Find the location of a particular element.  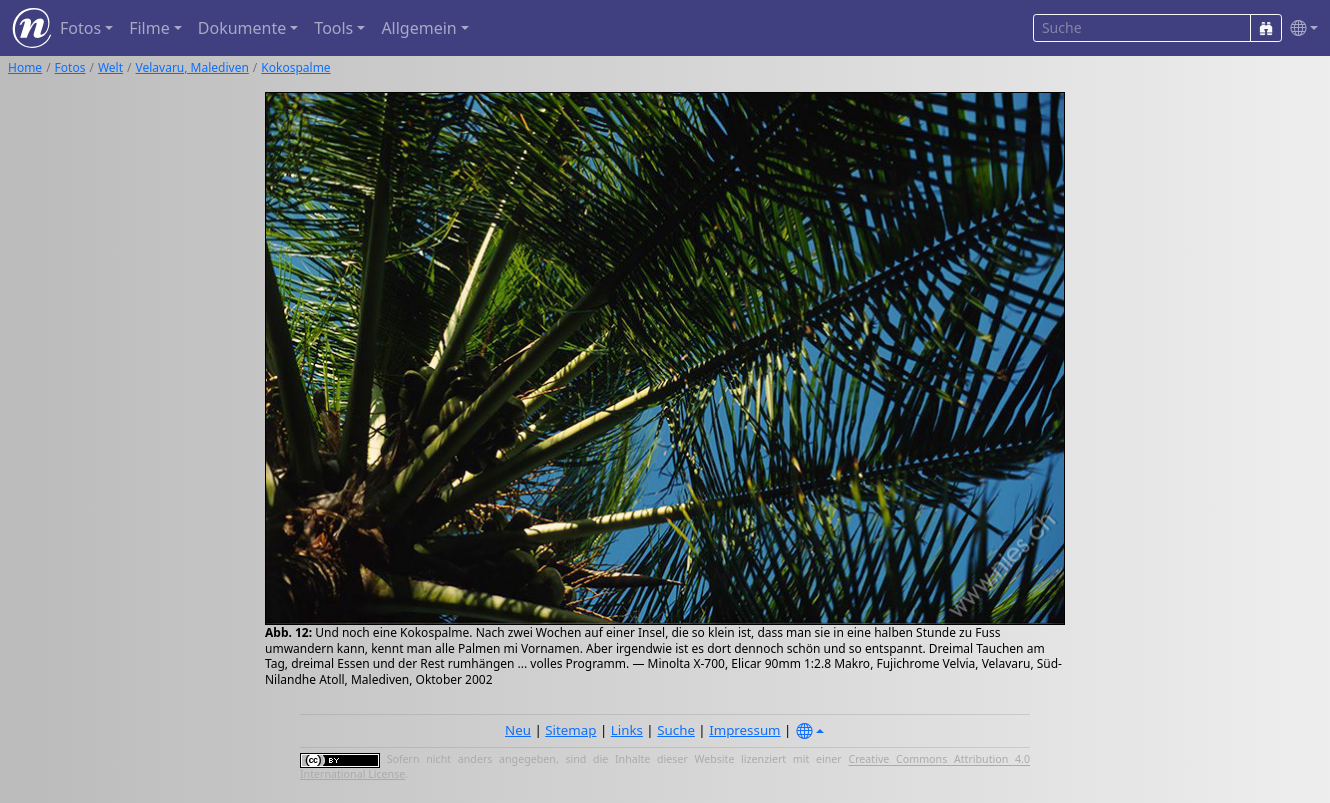

Suche is located at coordinates (676, 730).